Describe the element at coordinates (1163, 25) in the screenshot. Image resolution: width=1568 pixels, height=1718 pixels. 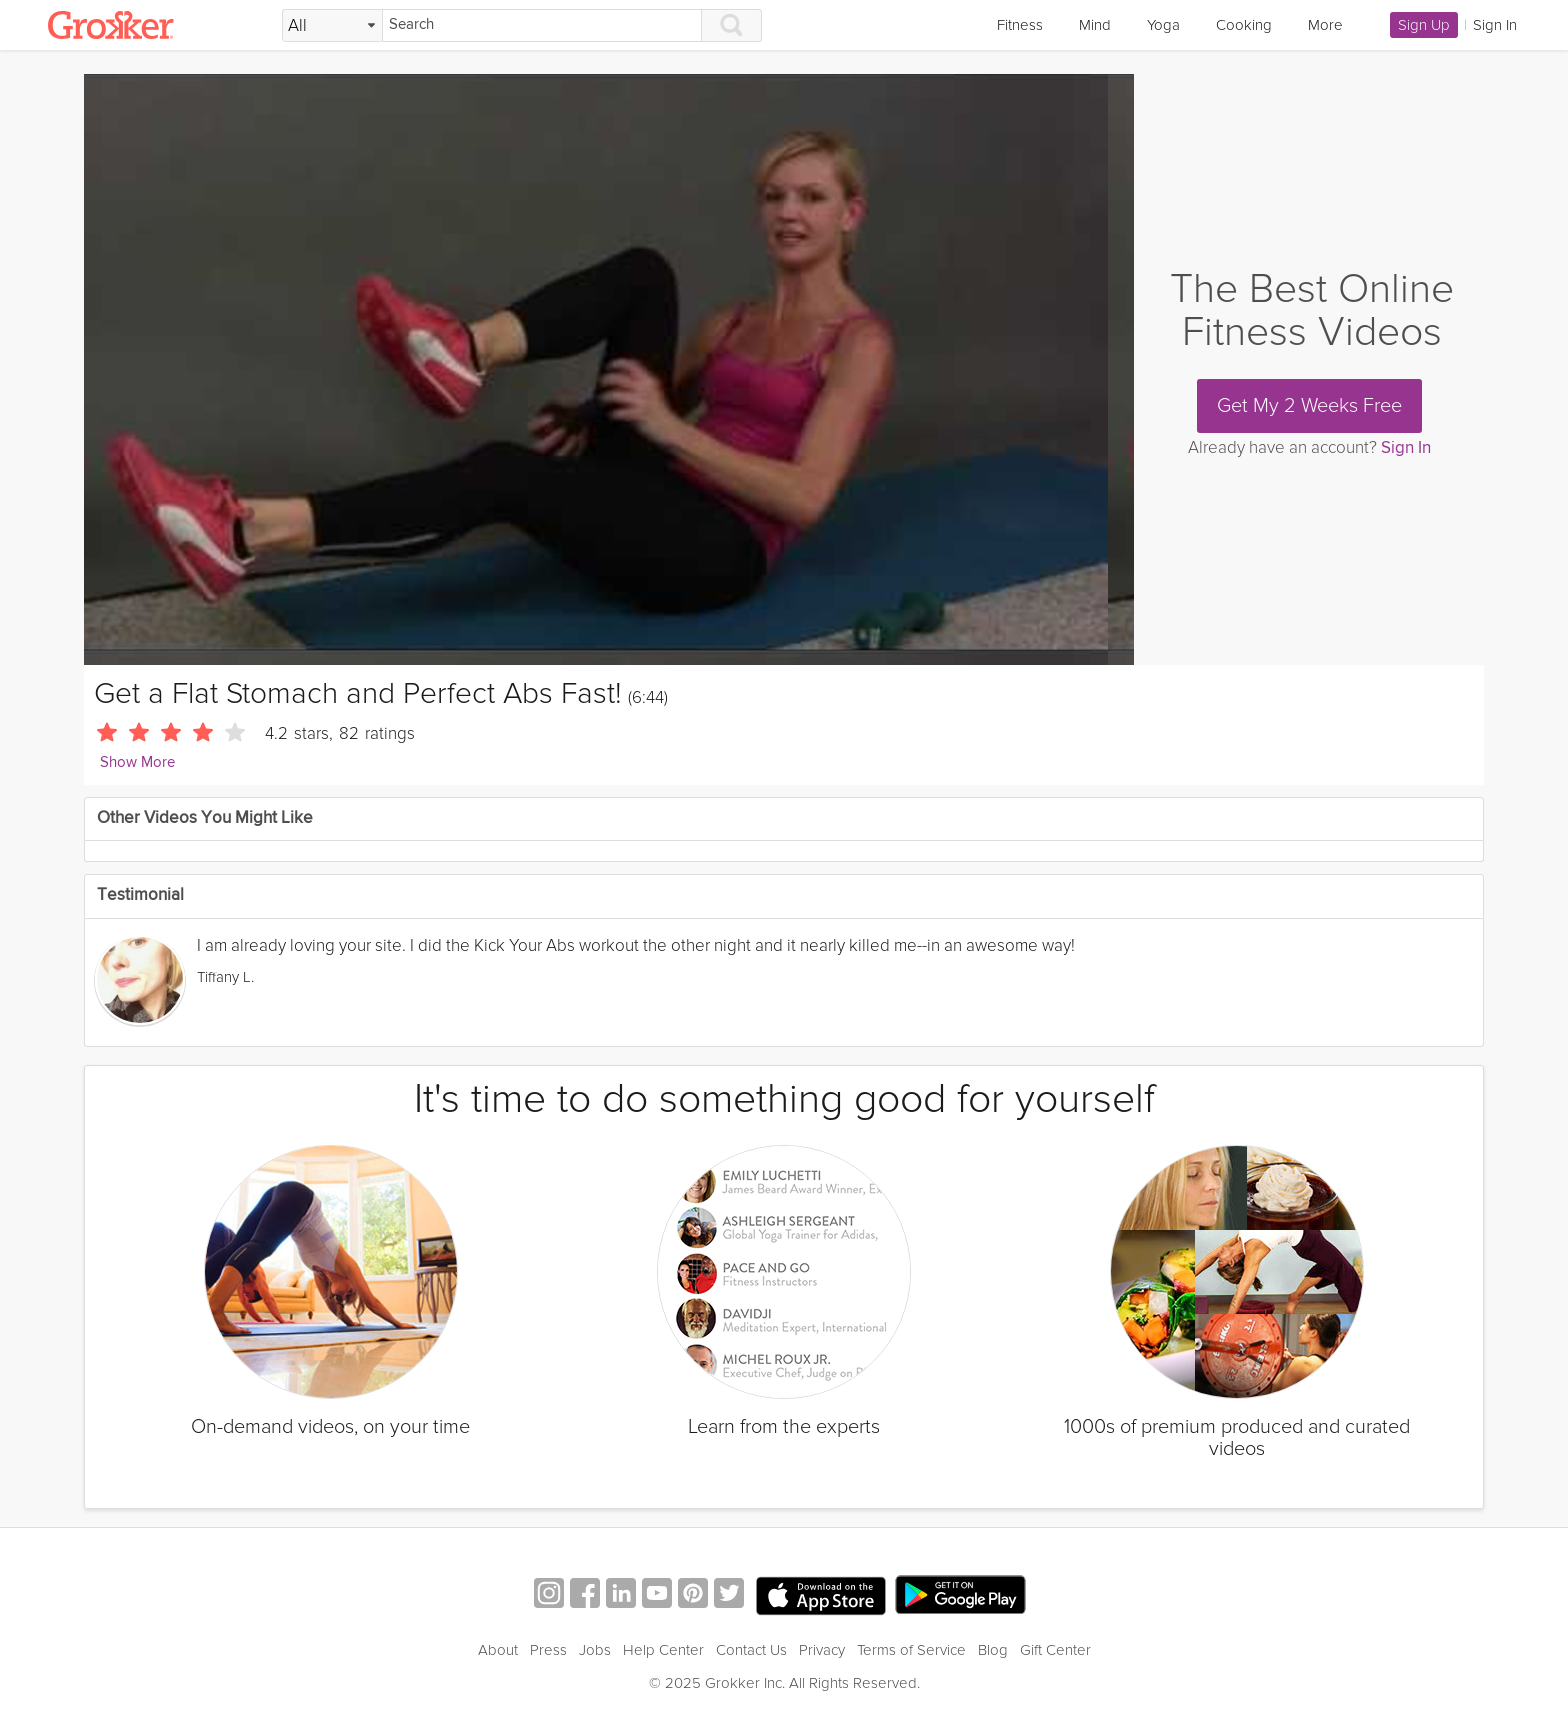
I see `Yoga [link]` at that location.